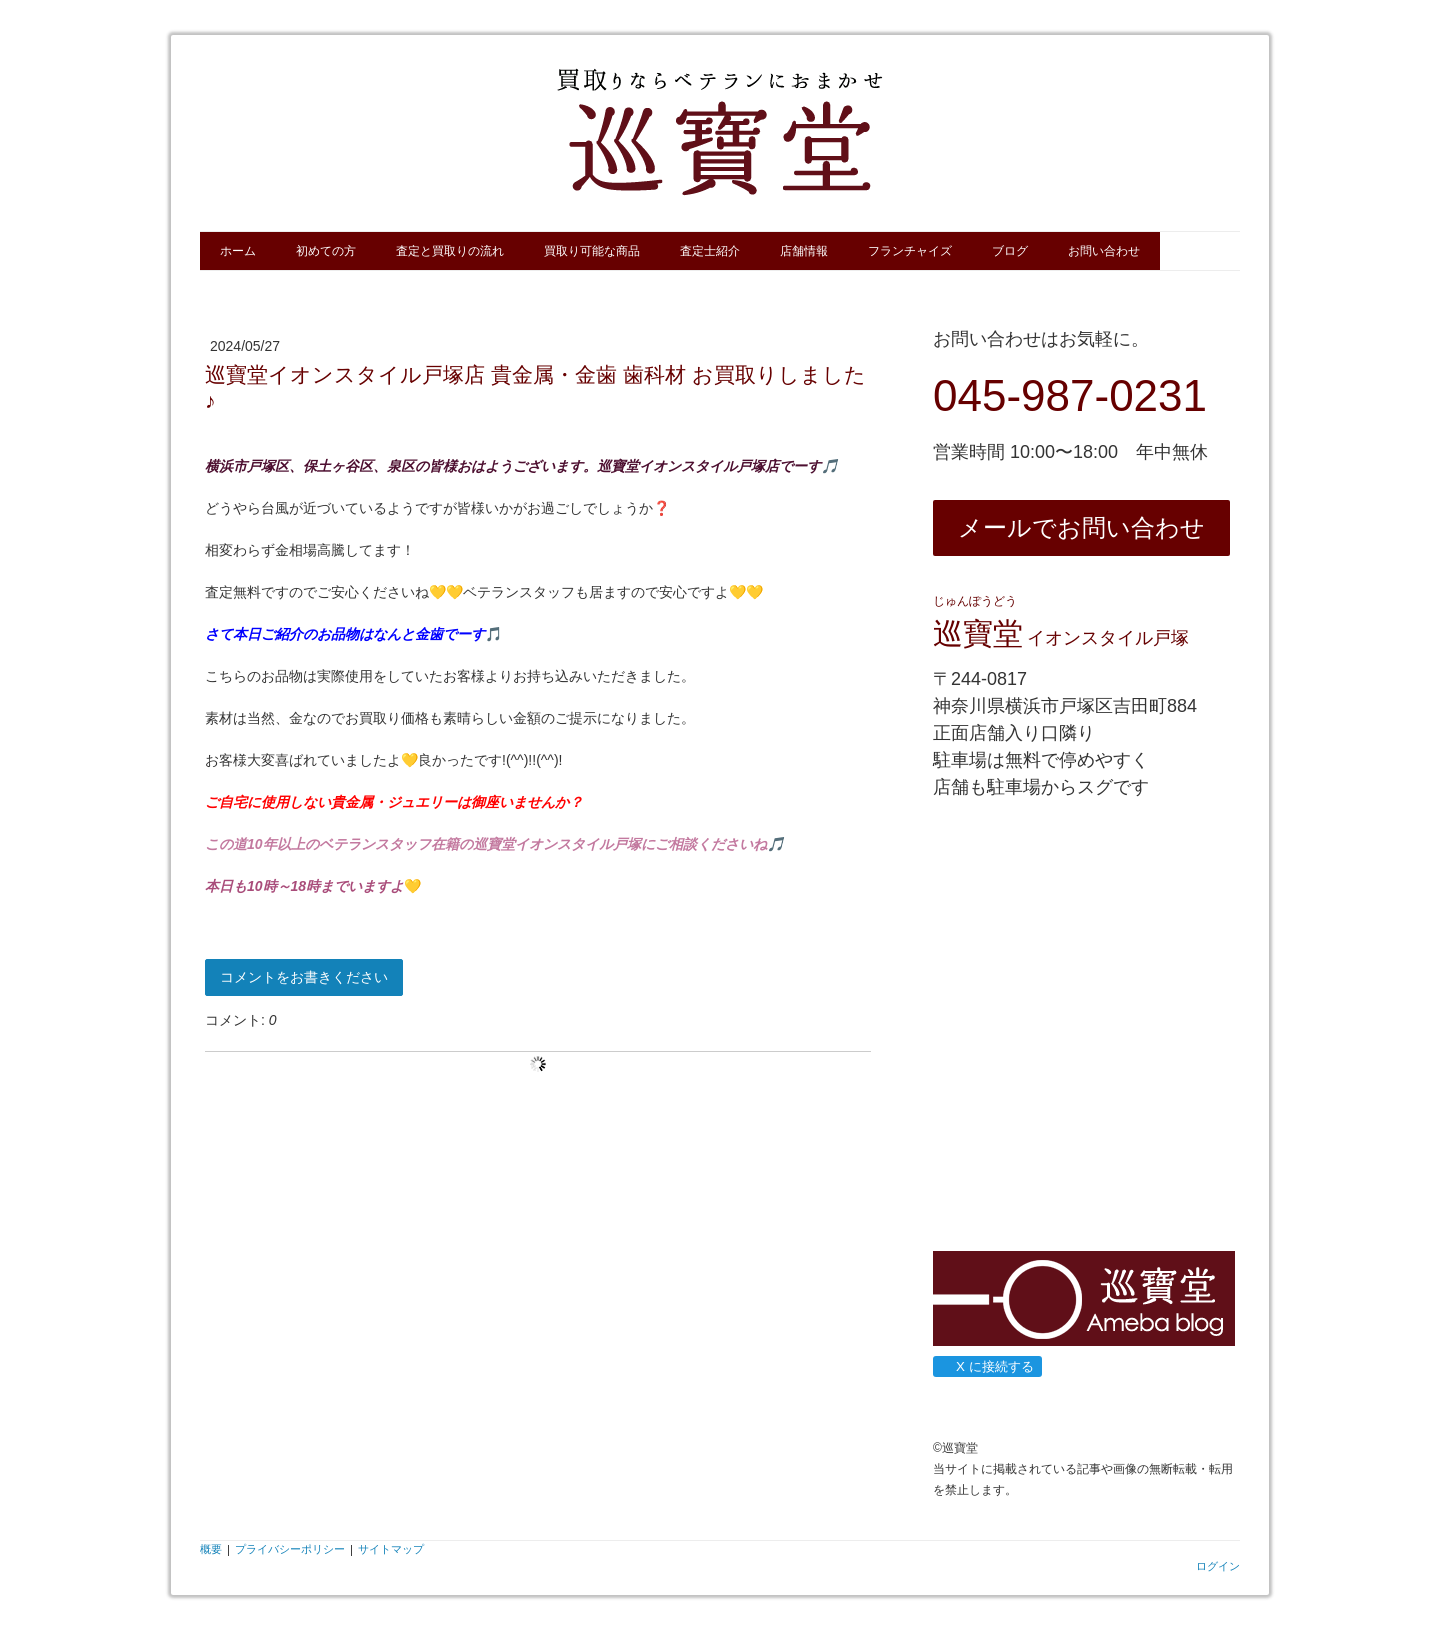 This screenshot has height=1629, width=1440. Describe the element at coordinates (211, 1548) in the screenshot. I see `概要` at that location.